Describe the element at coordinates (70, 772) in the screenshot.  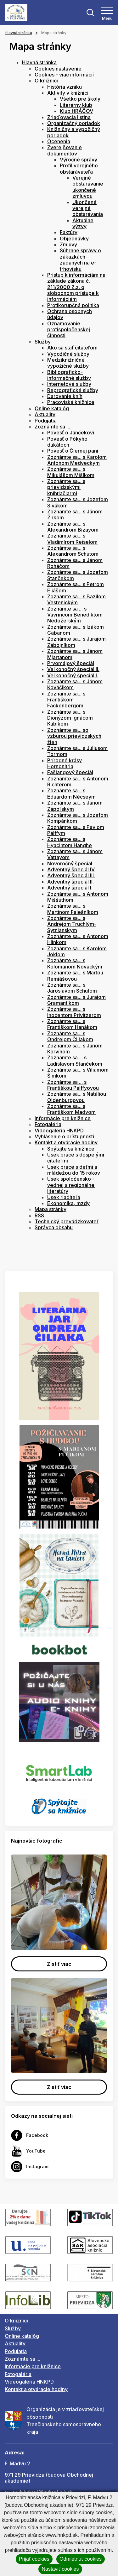
I see `Fašiangový špeciál` at that location.